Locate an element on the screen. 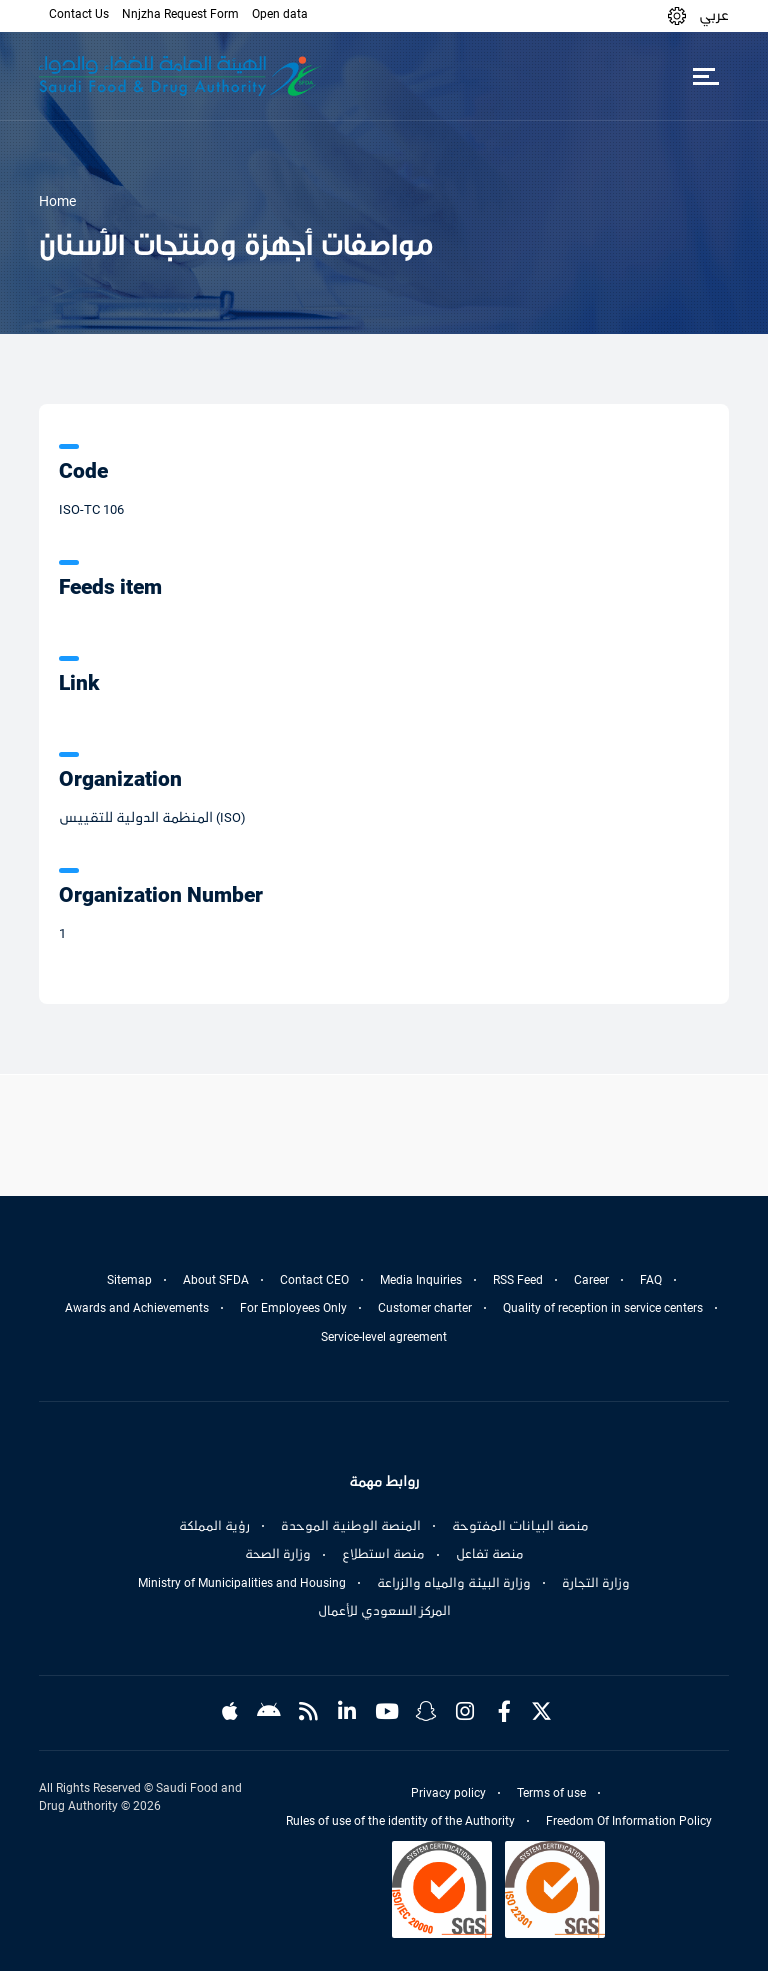  المنصة الوطنية الموحدة is located at coordinates (351, 1526).